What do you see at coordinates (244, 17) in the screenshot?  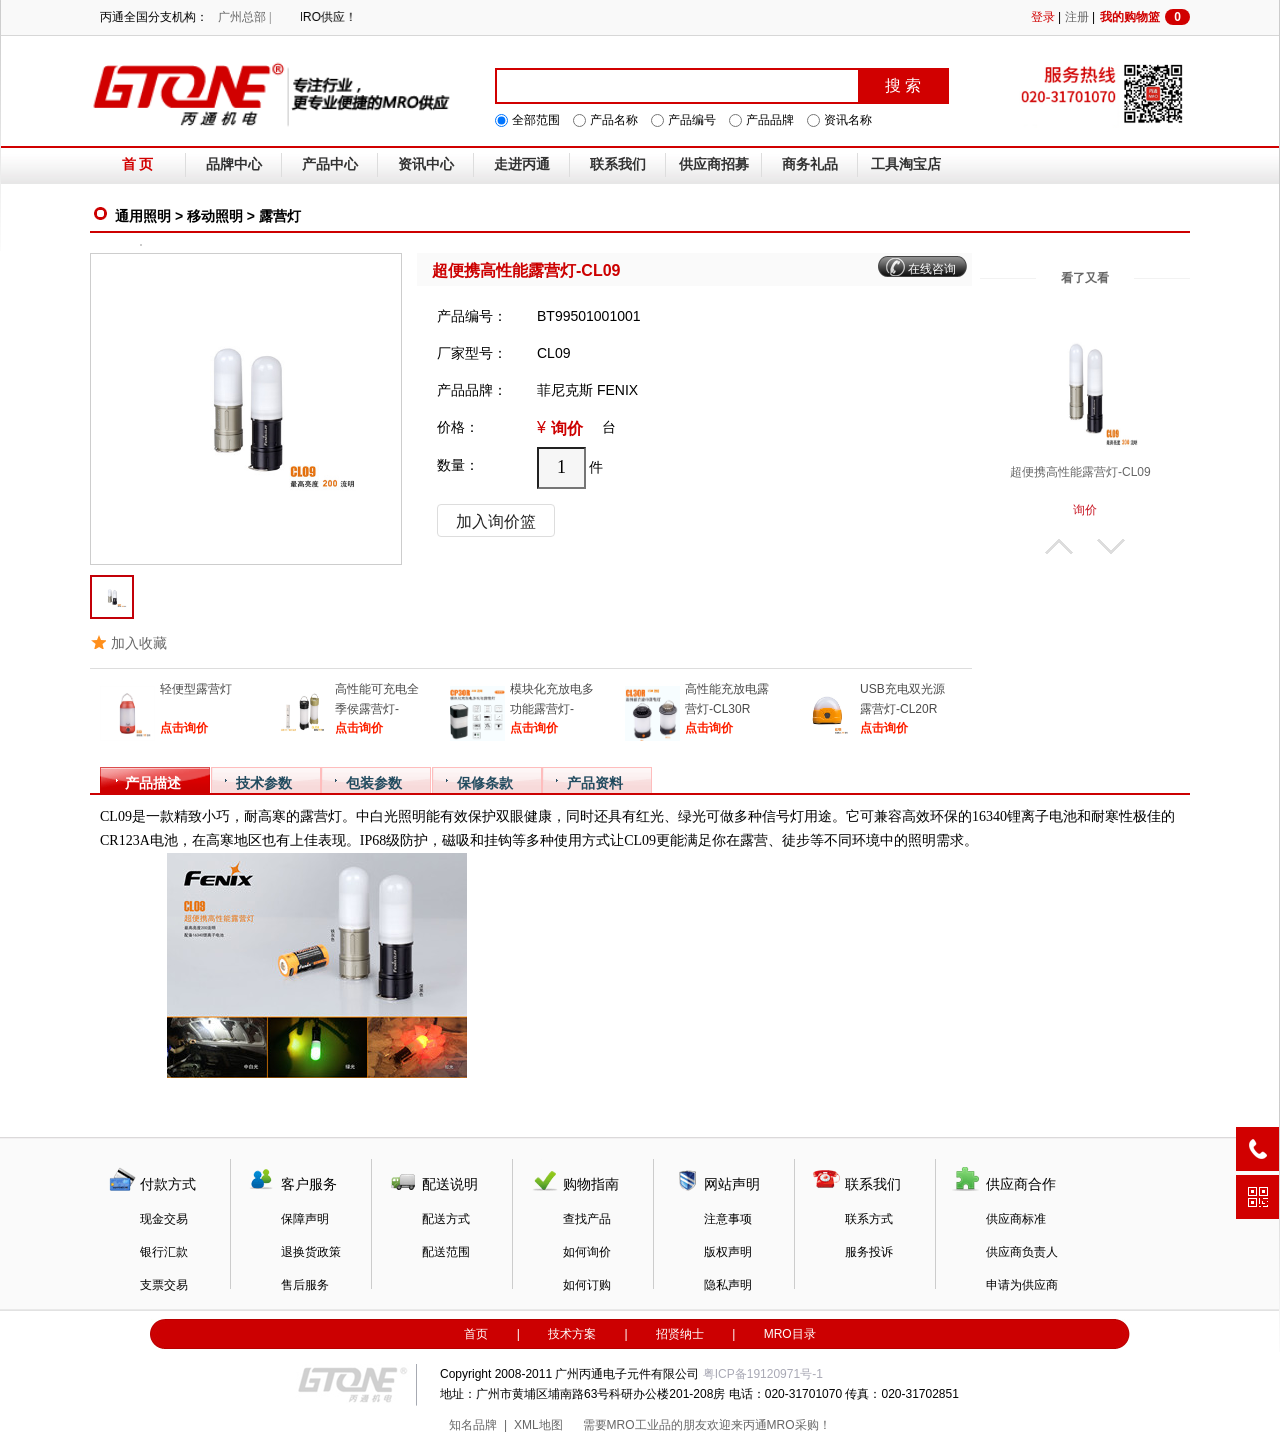 I see `广州总部 |` at bounding box center [244, 17].